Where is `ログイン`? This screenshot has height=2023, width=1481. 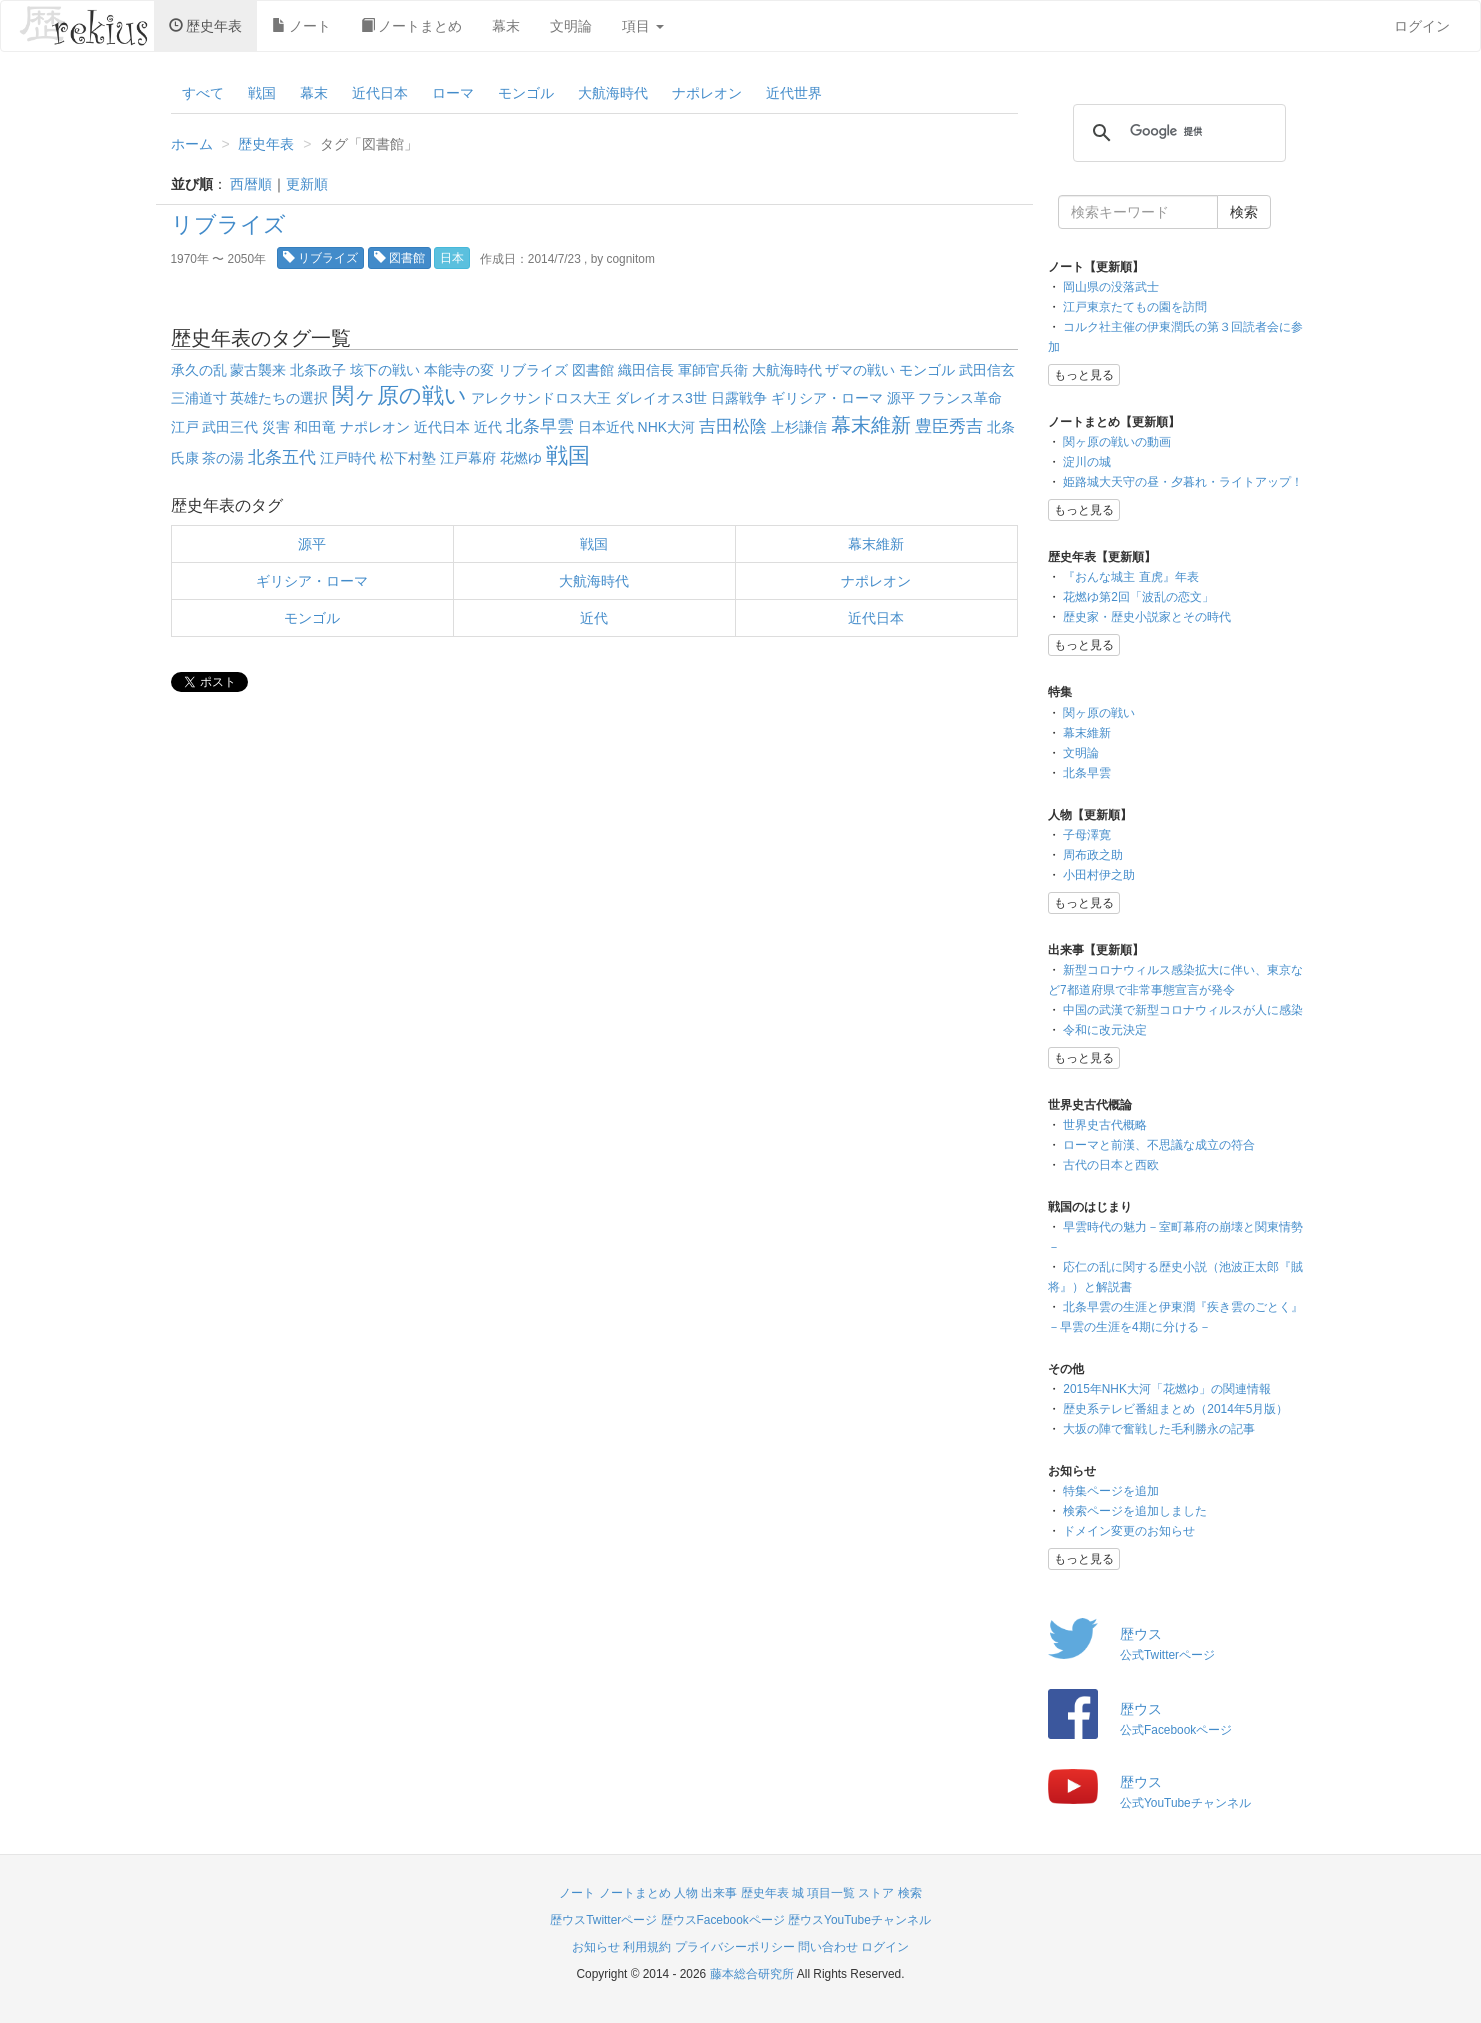
ログイン is located at coordinates (1422, 26).